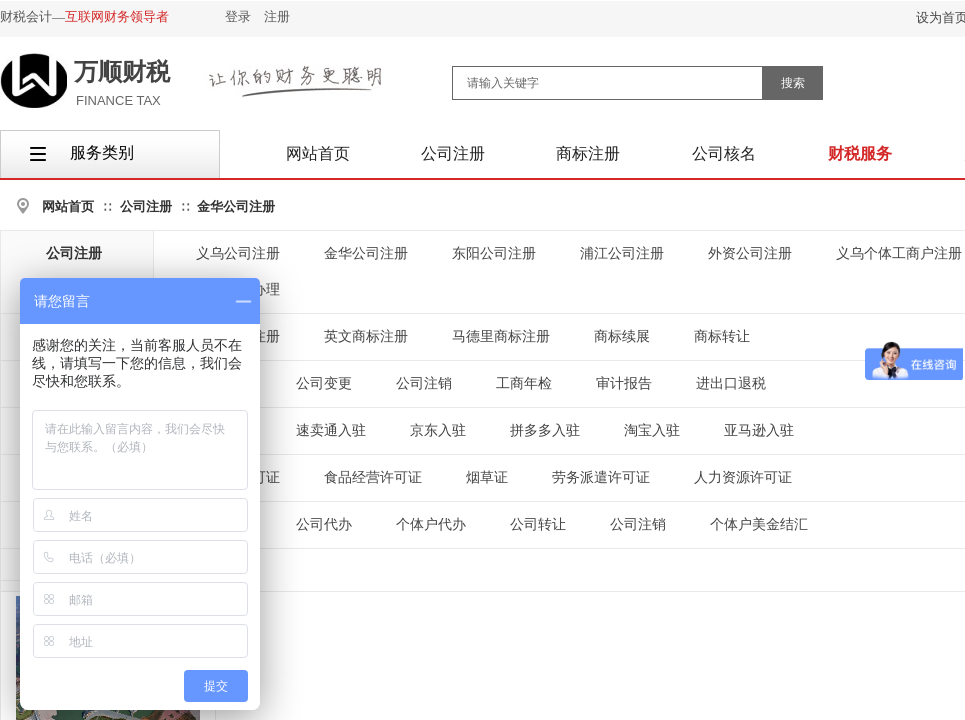  What do you see at coordinates (331, 430) in the screenshot?
I see `速卖通入驻` at bounding box center [331, 430].